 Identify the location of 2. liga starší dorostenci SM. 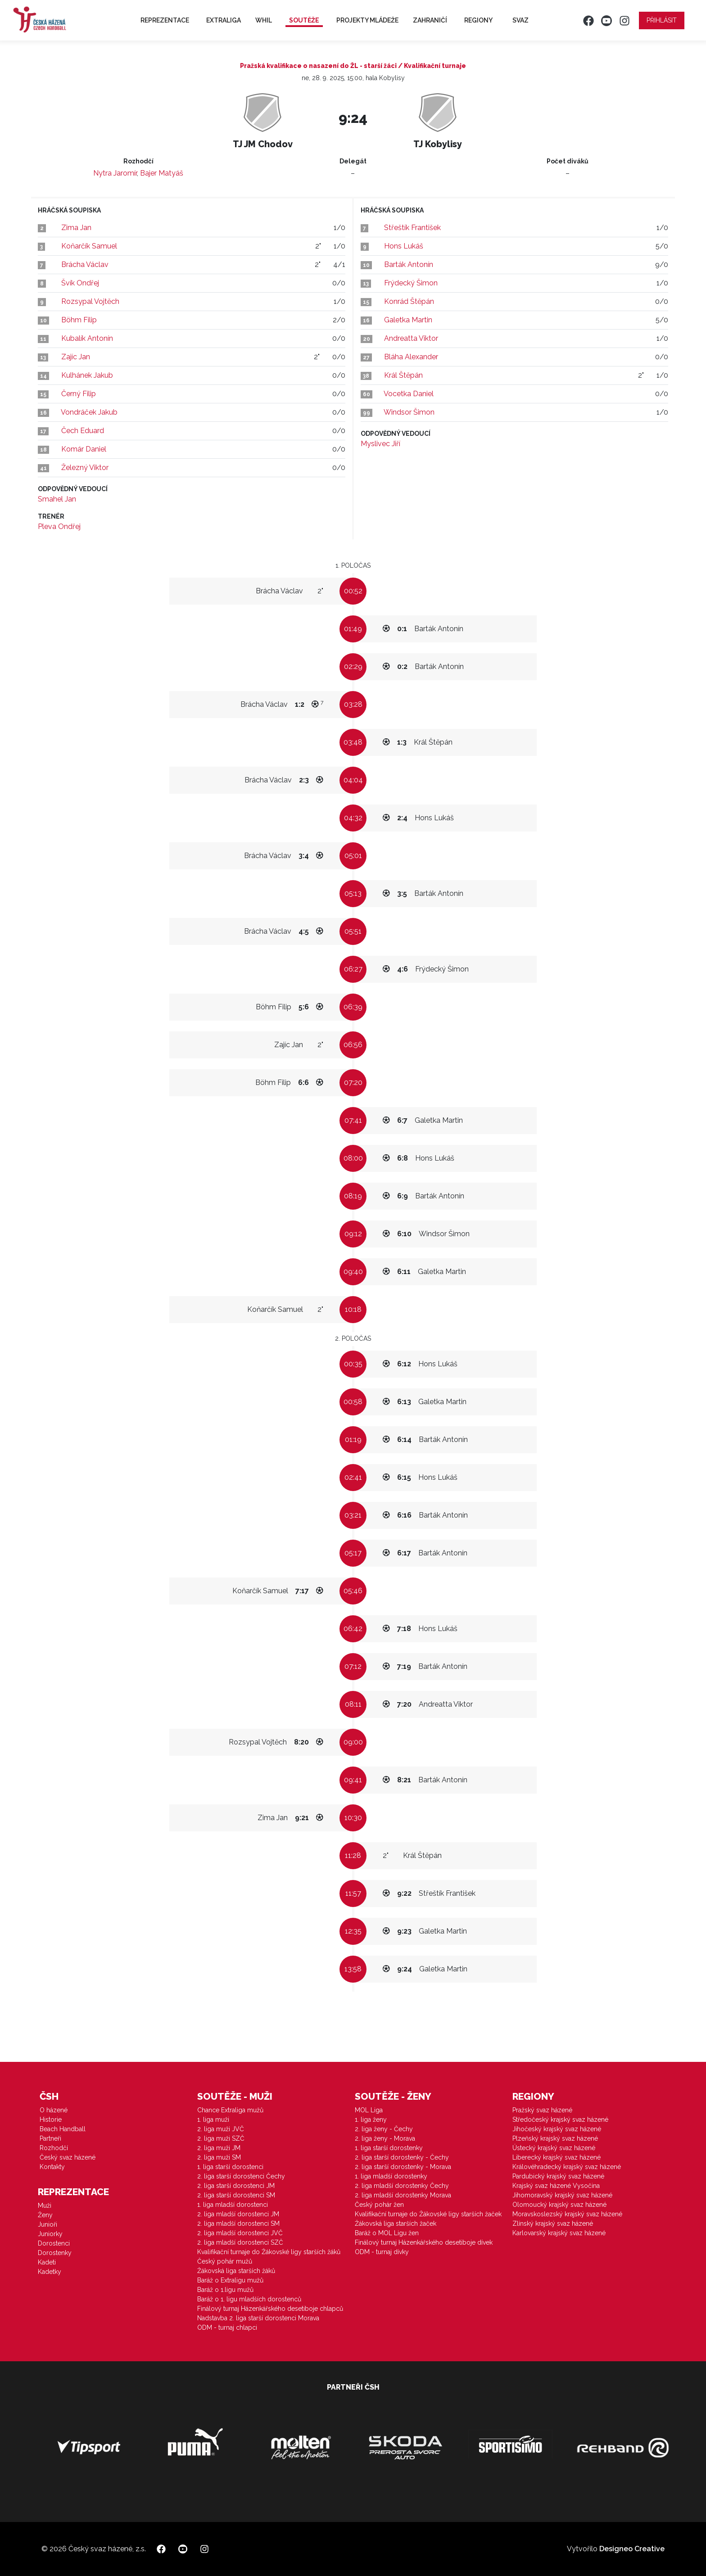
(236, 2195).